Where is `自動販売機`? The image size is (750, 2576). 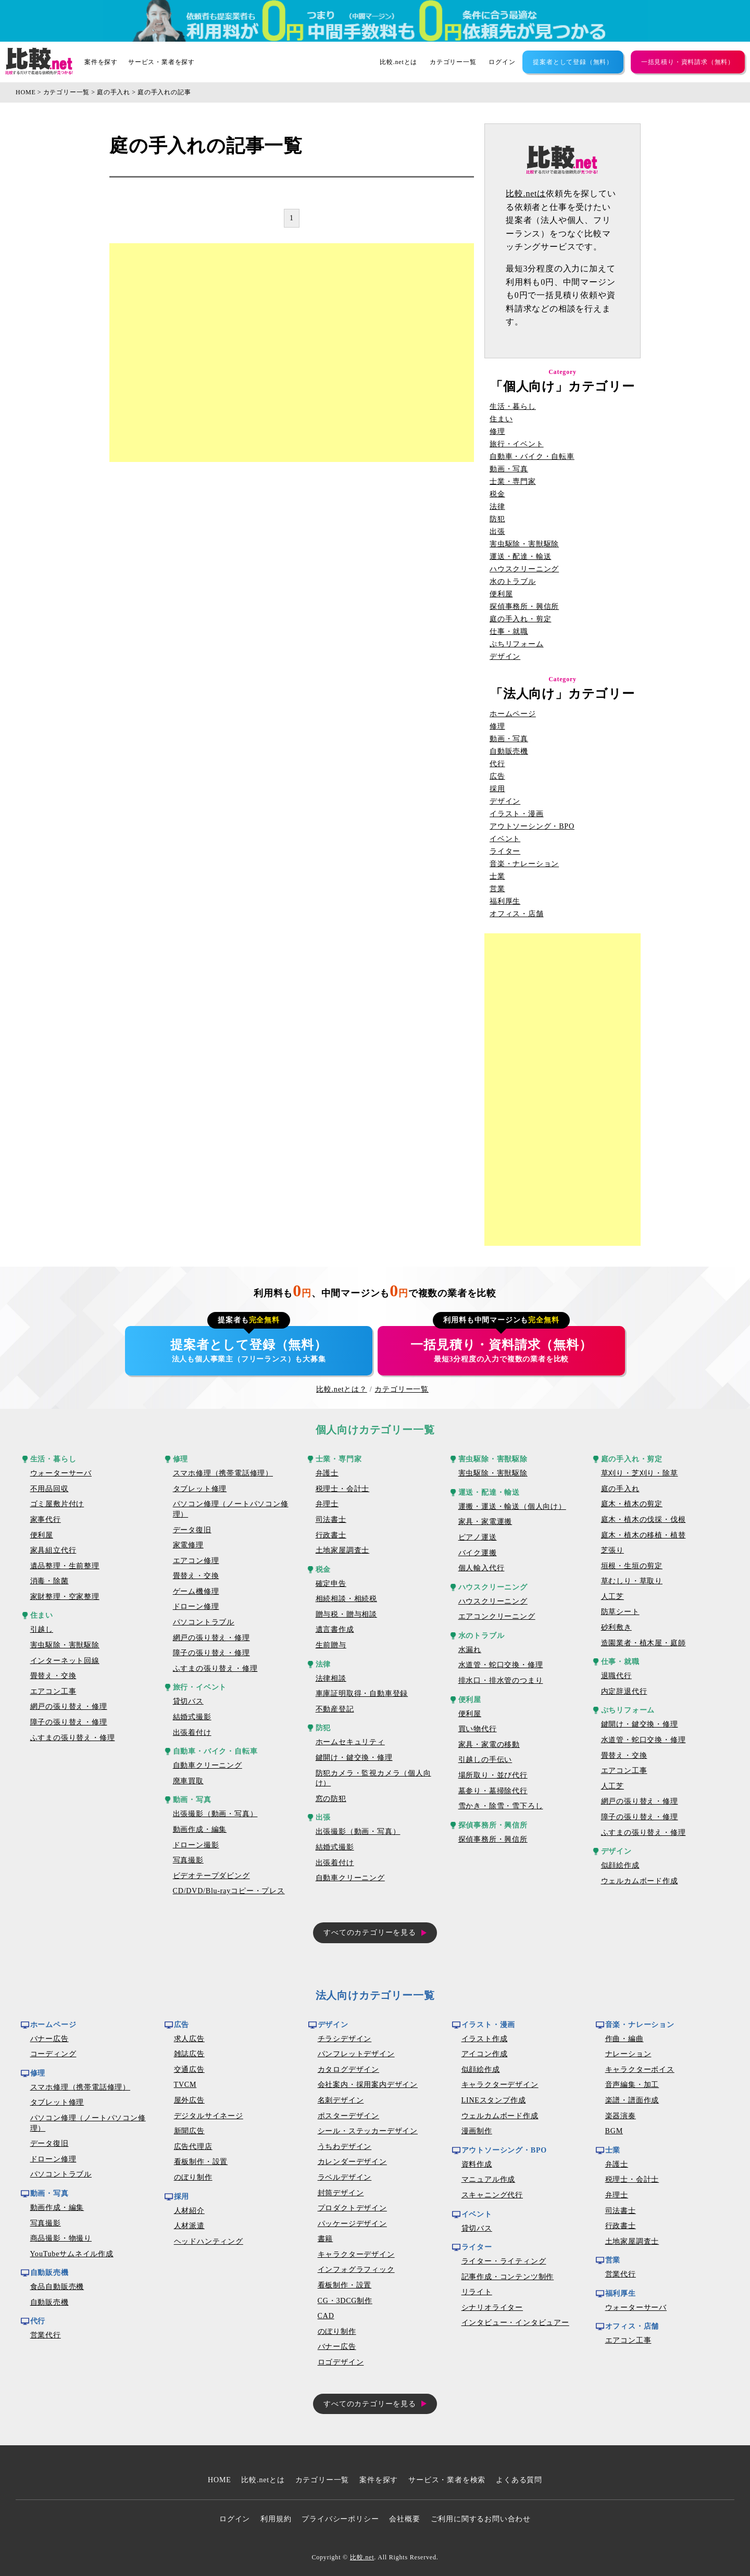
自動販売機 is located at coordinates (509, 751).